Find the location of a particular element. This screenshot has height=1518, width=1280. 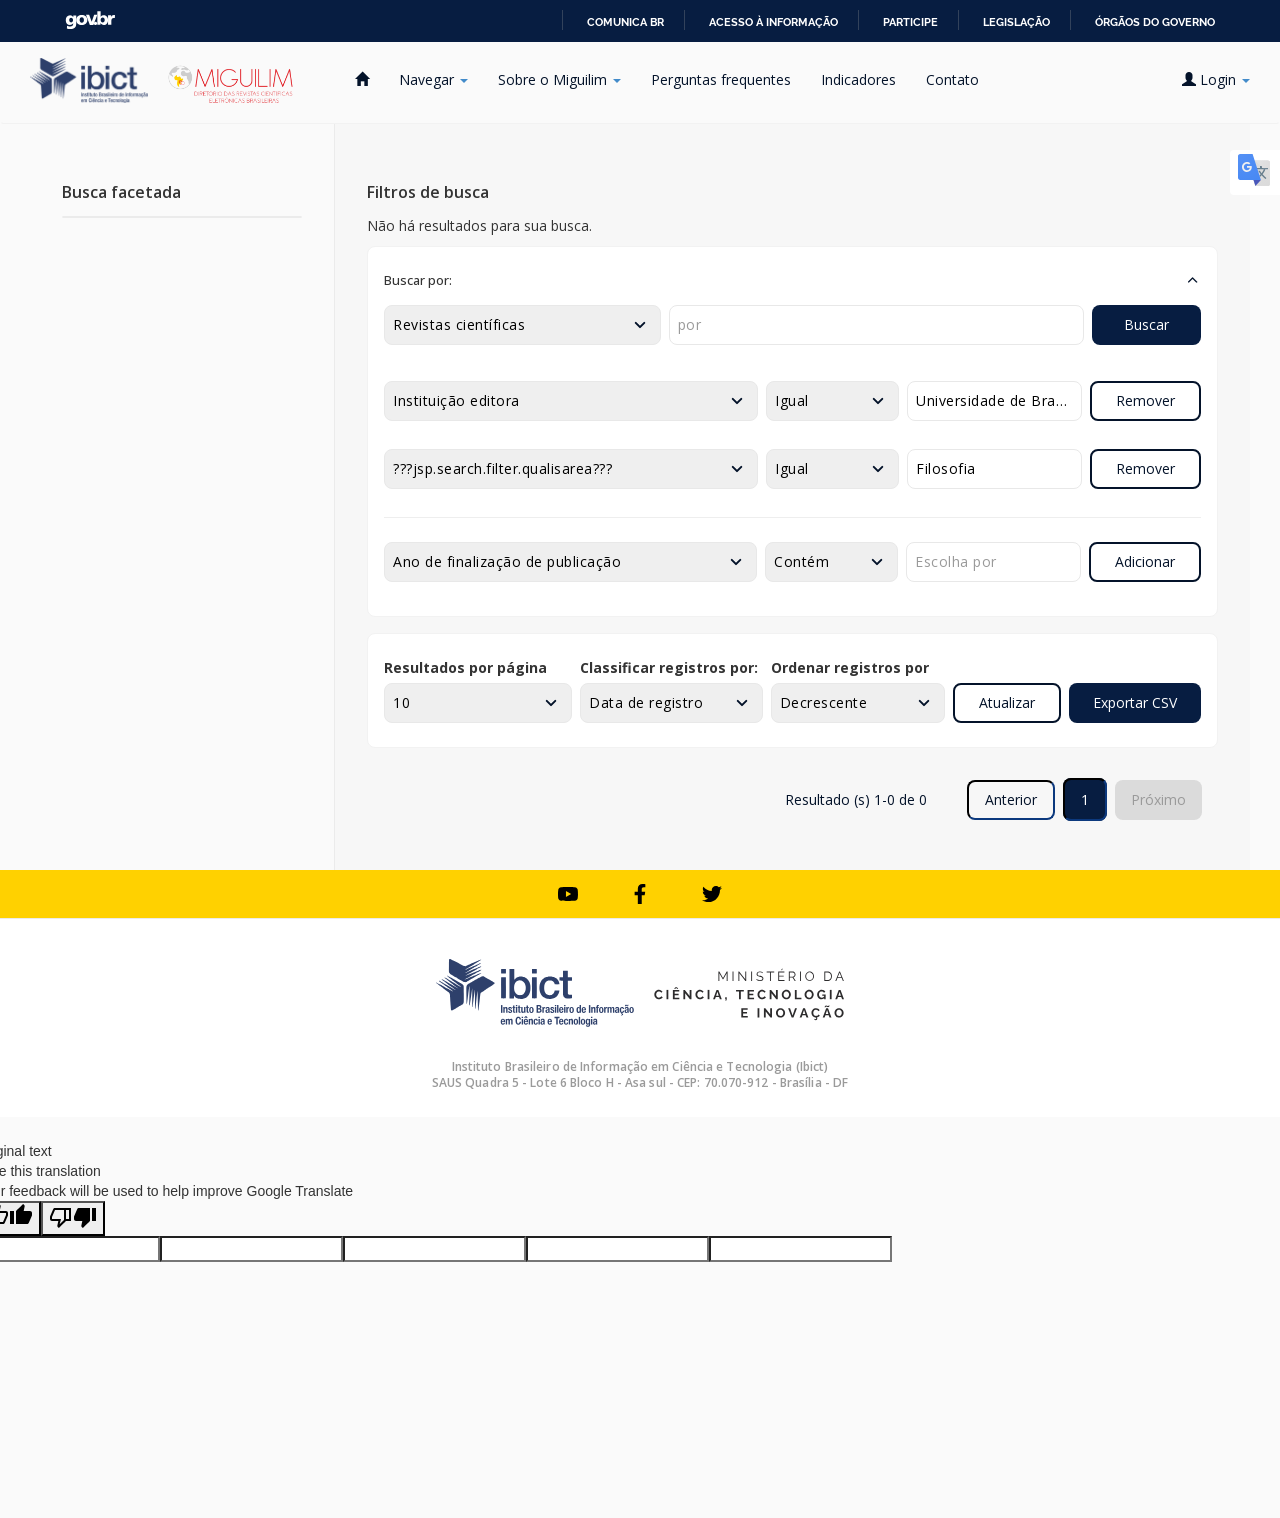

Navegar is located at coordinates (433, 79).